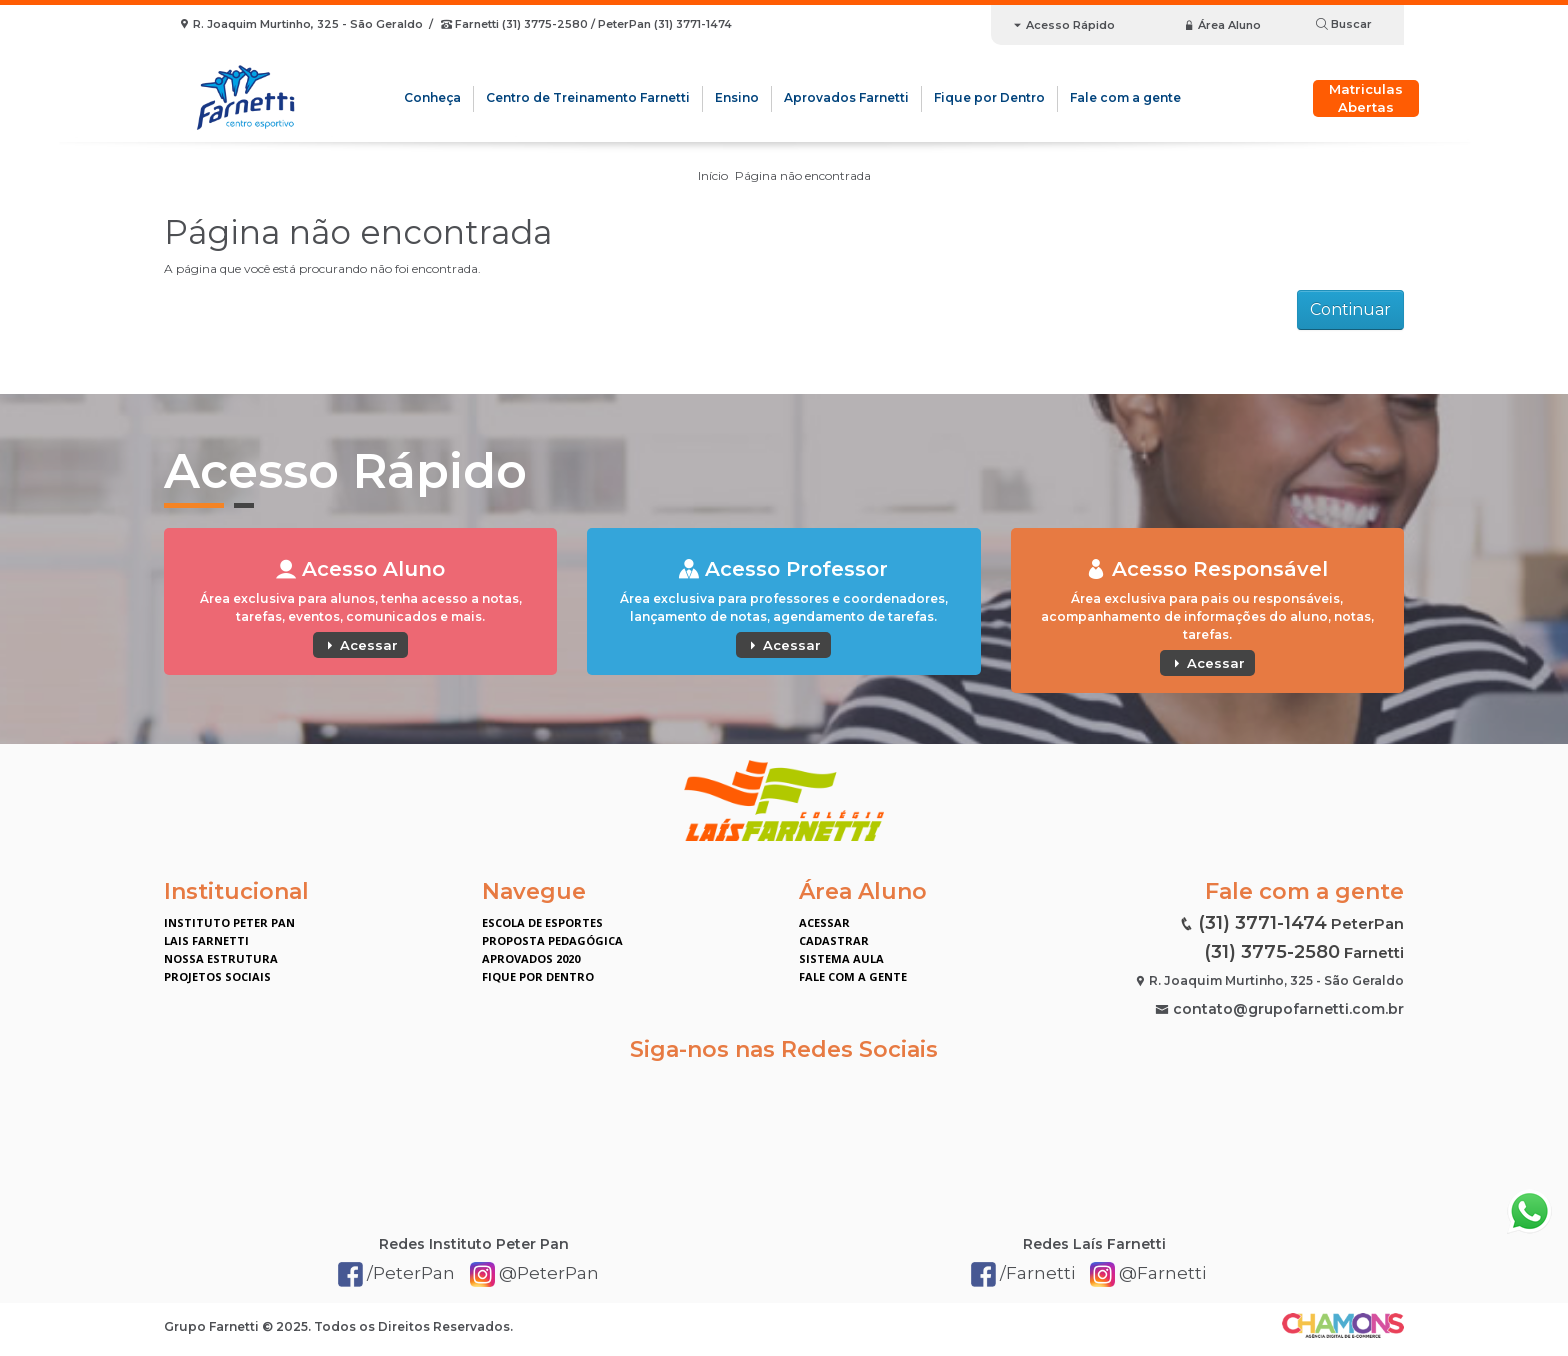 Image resolution: width=1568 pixels, height=1356 pixels. What do you see at coordinates (1262, 923) in the screenshot?
I see `(31) 3771-1474` at bounding box center [1262, 923].